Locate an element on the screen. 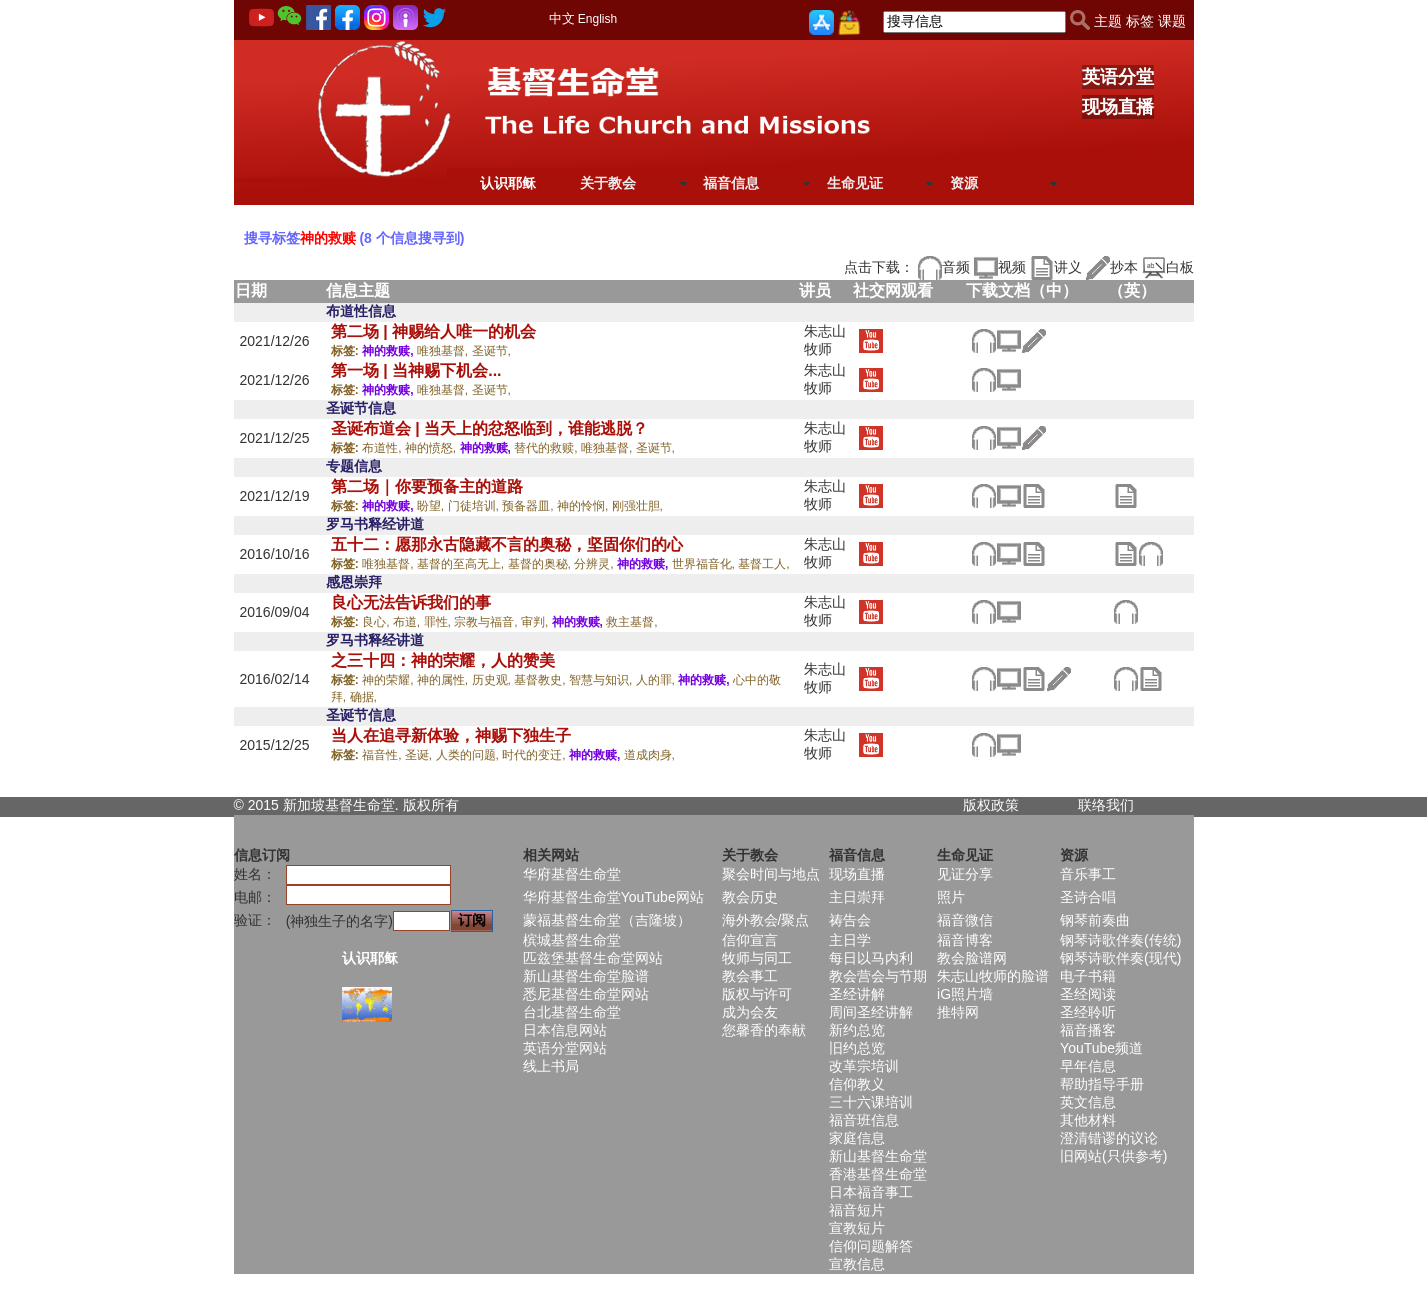  帮助指导手册 is located at coordinates (1102, 1084).